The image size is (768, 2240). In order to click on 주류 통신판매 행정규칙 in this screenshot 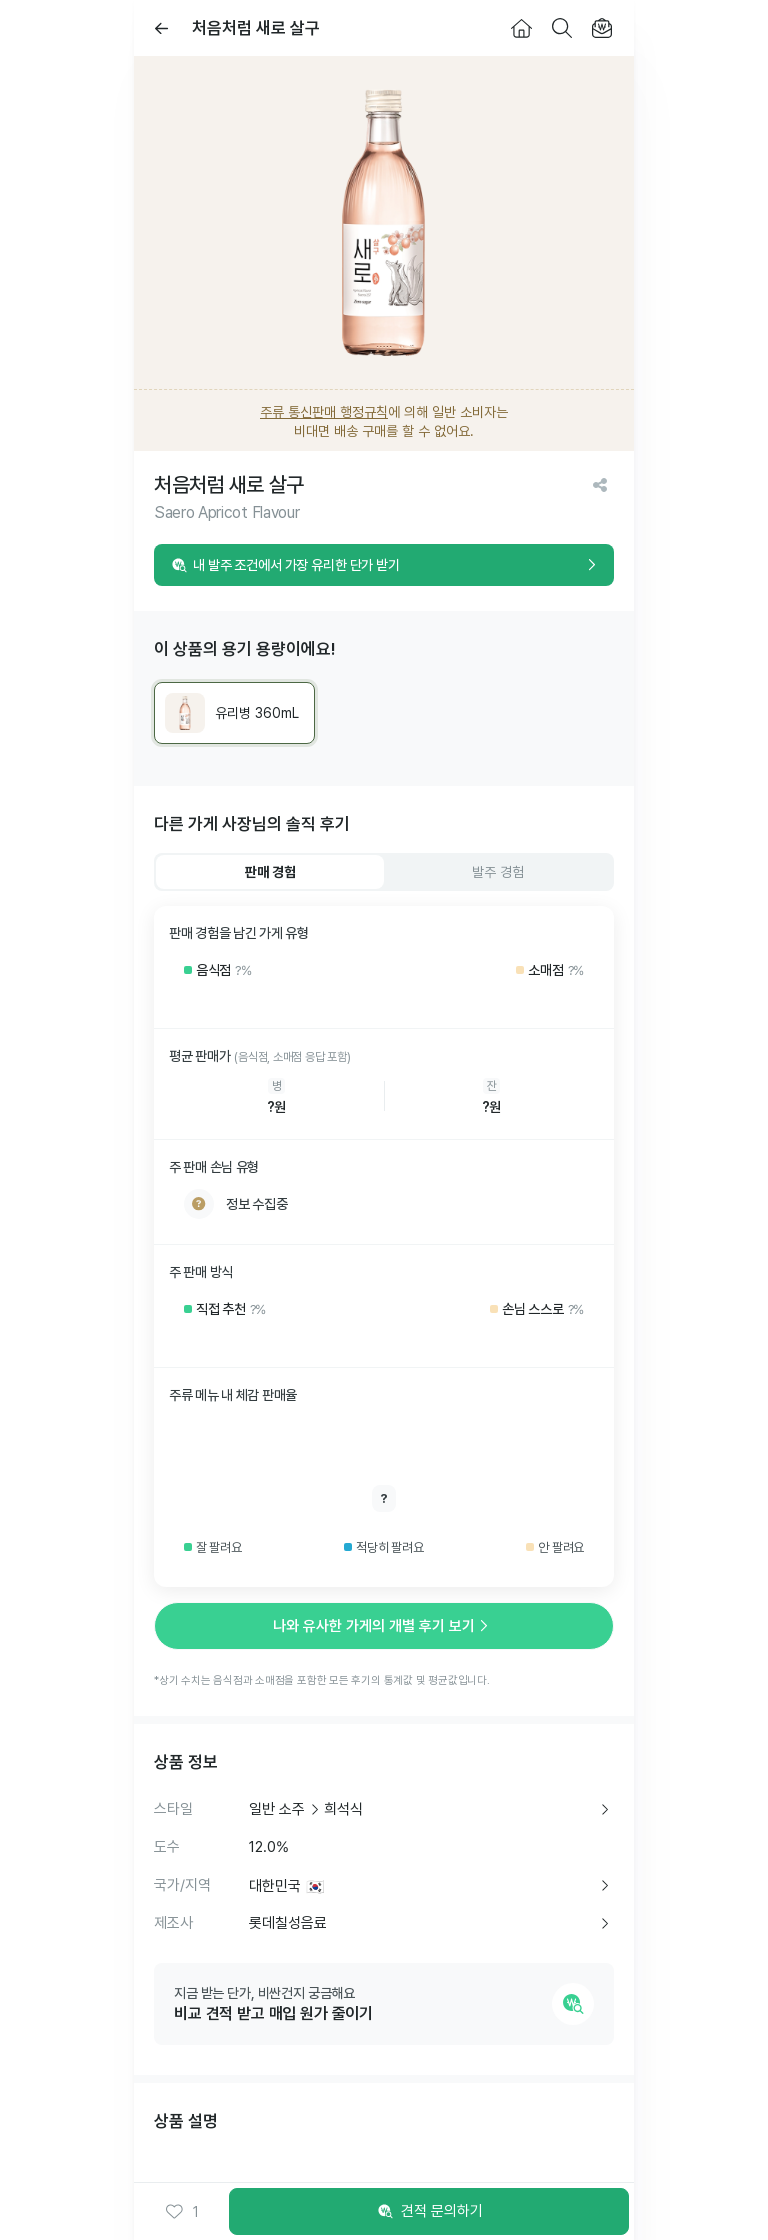, I will do `click(324, 412)`.